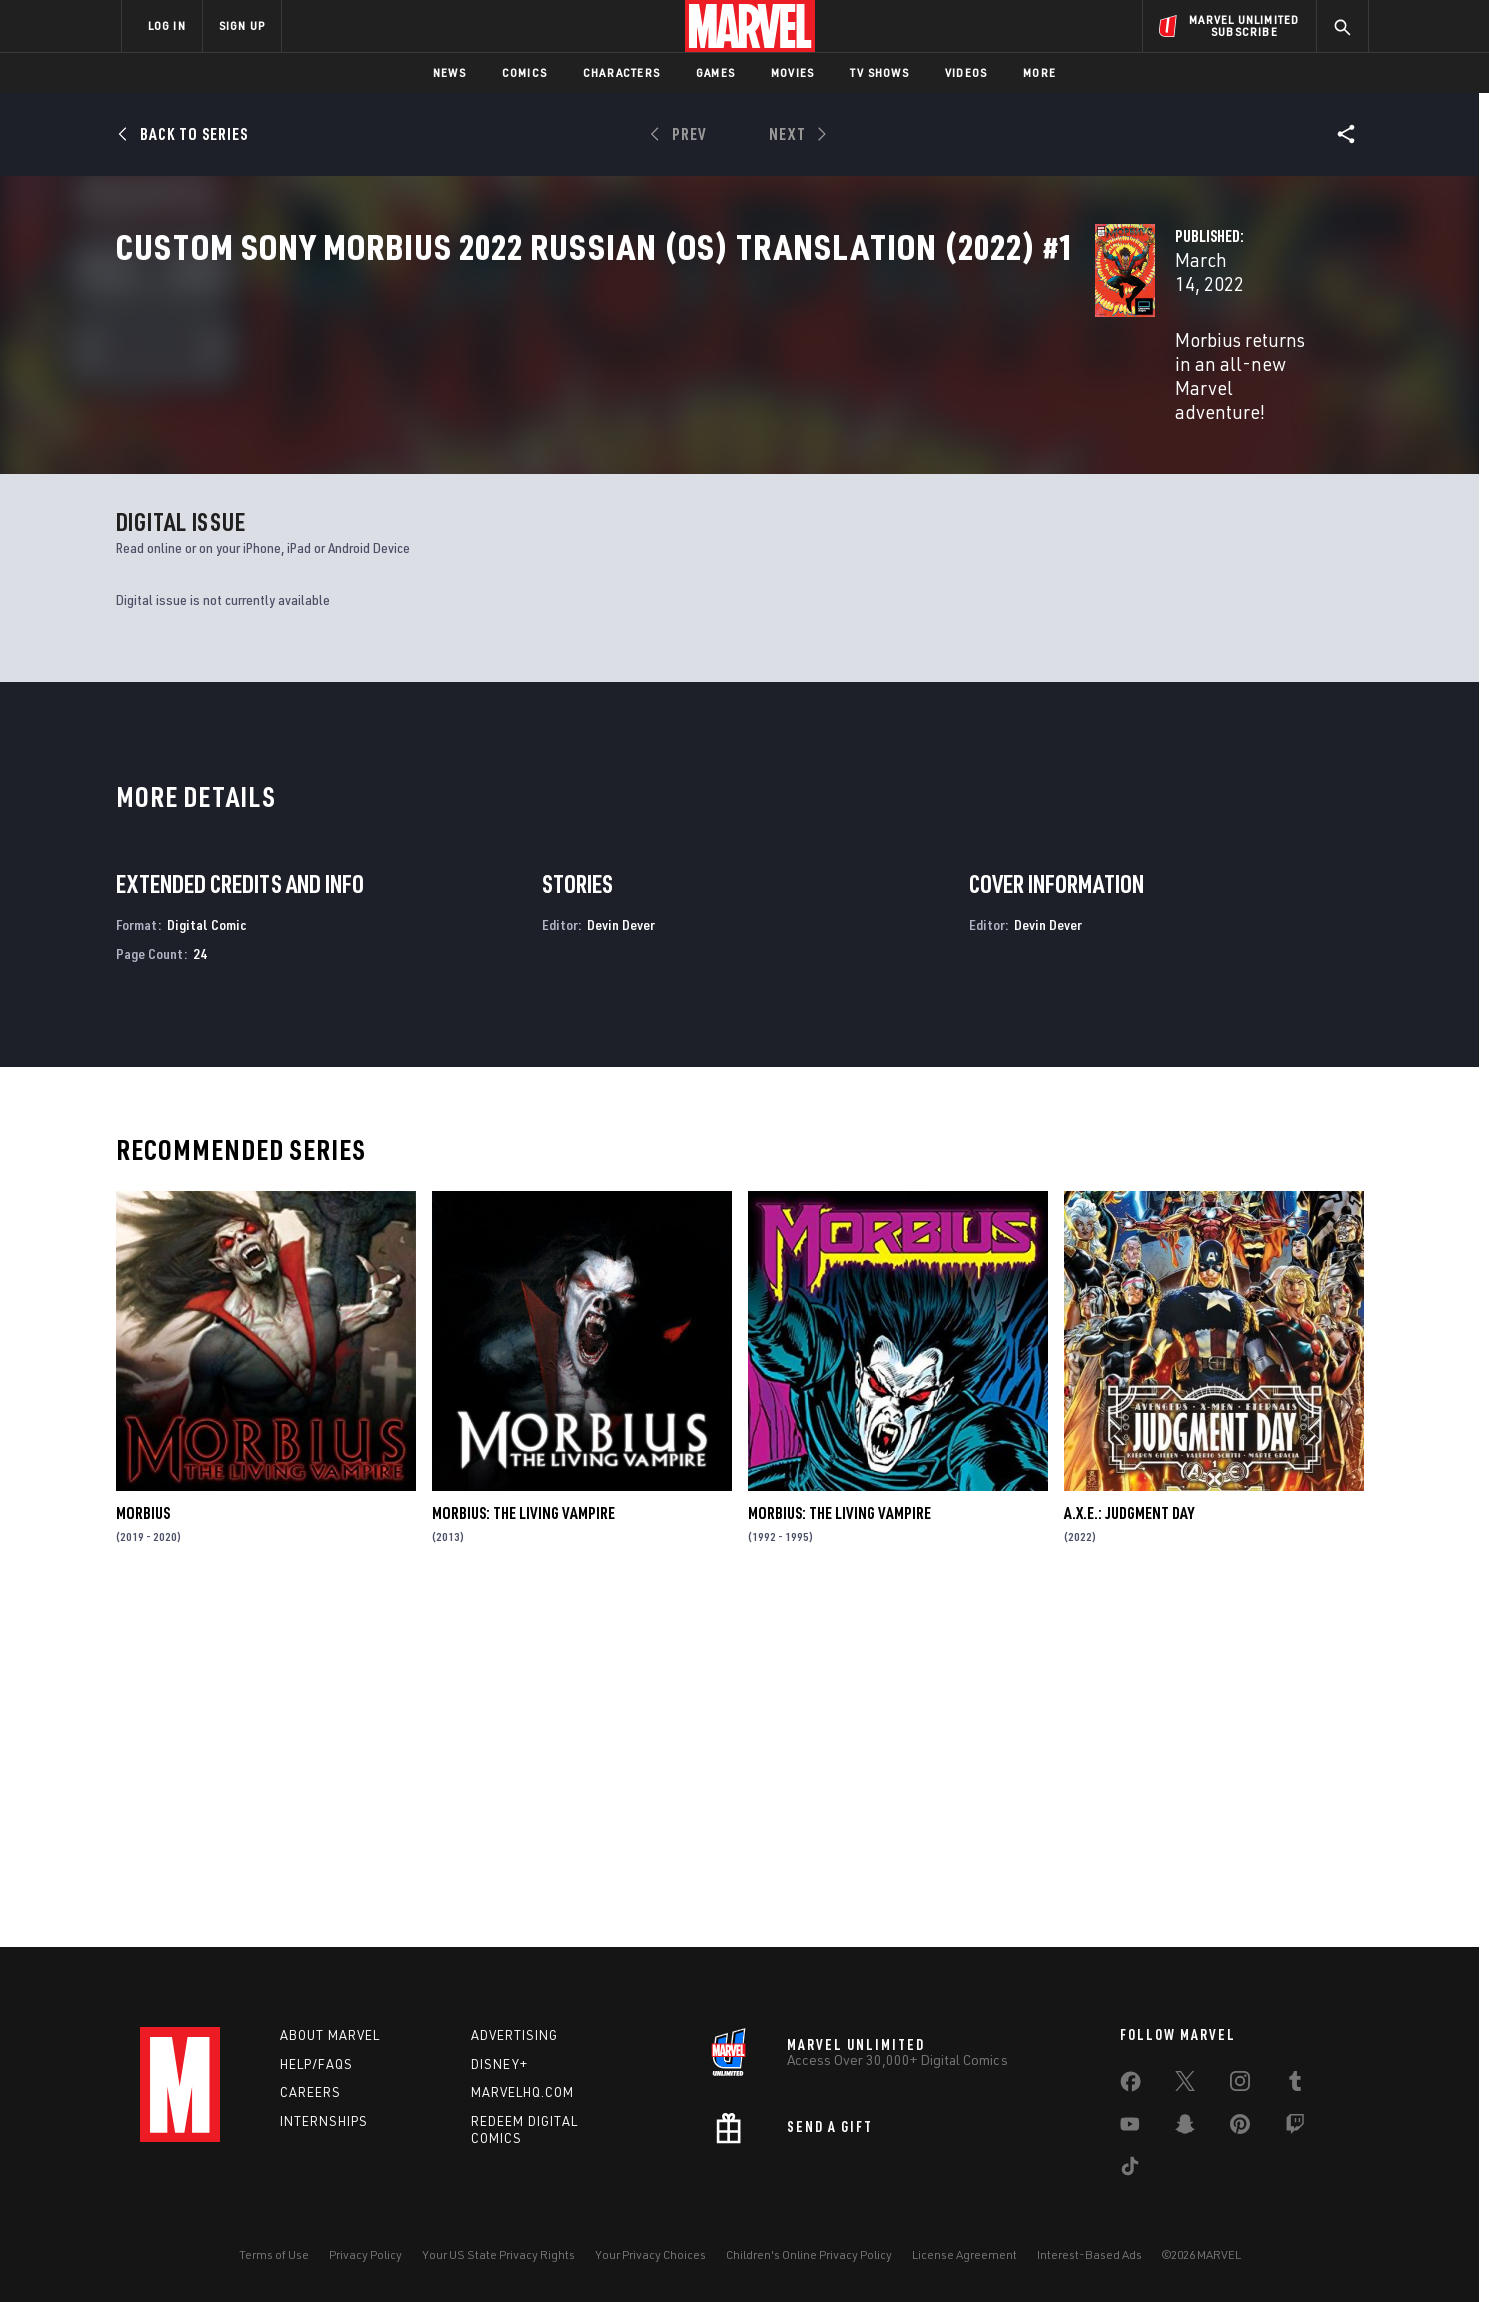 Image resolution: width=1489 pixels, height=2302 pixels. I want to click on [share on Twitch], so click(1295, 2128).